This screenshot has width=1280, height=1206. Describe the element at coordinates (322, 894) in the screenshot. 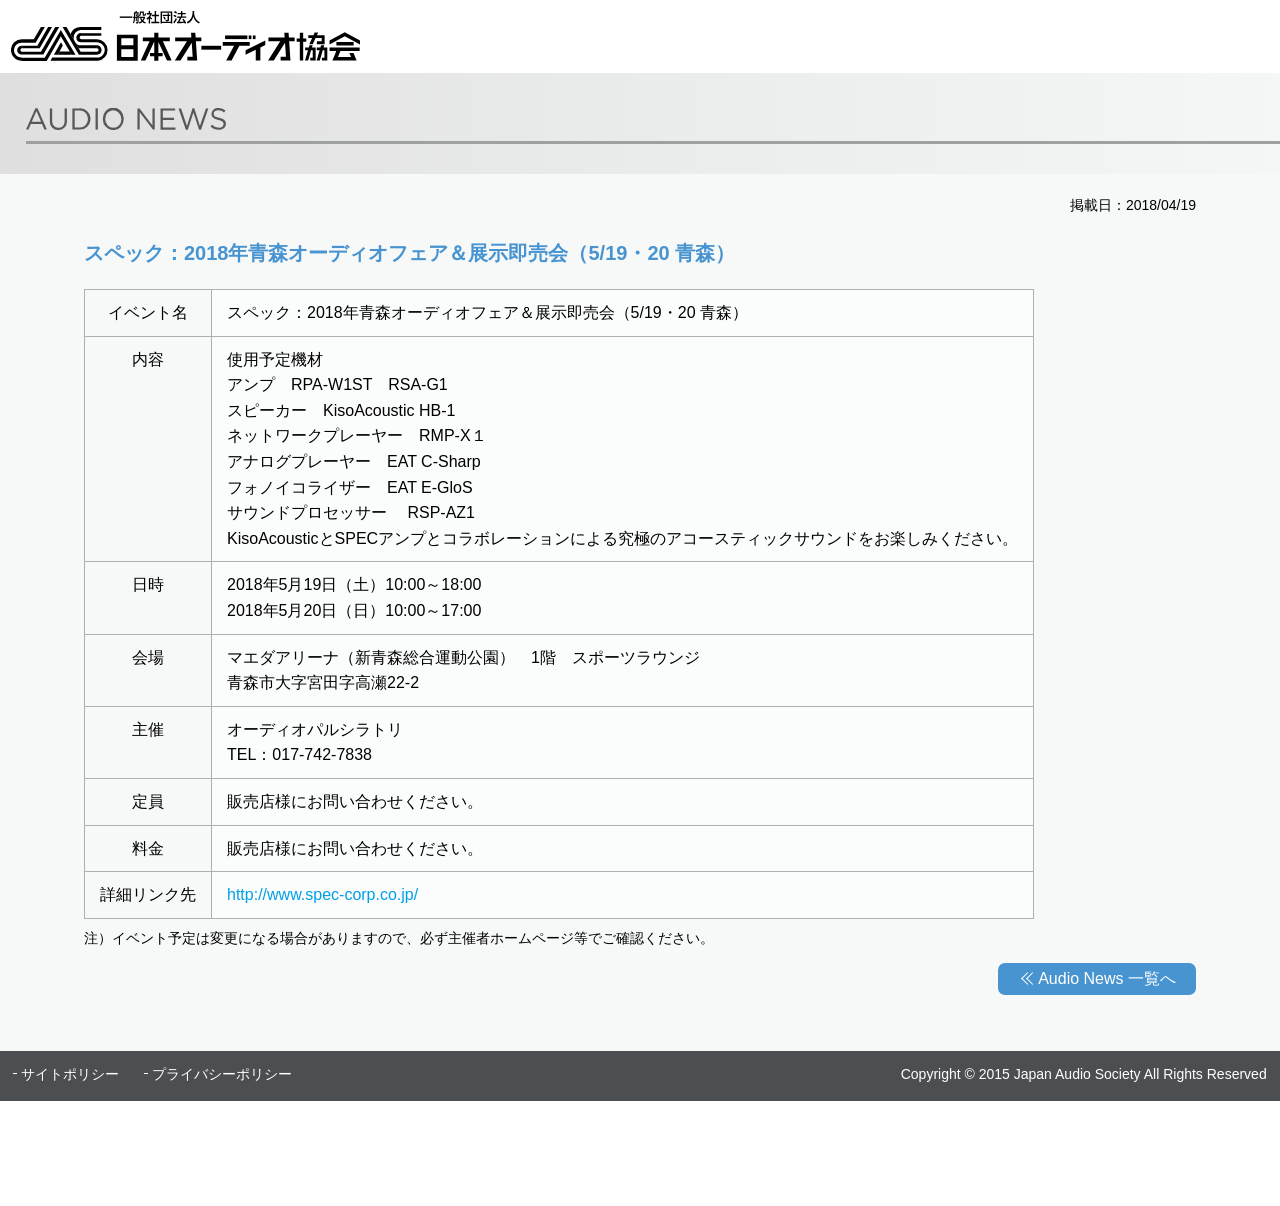

I see `http://www.spec-corp.co.jp/` at that location.